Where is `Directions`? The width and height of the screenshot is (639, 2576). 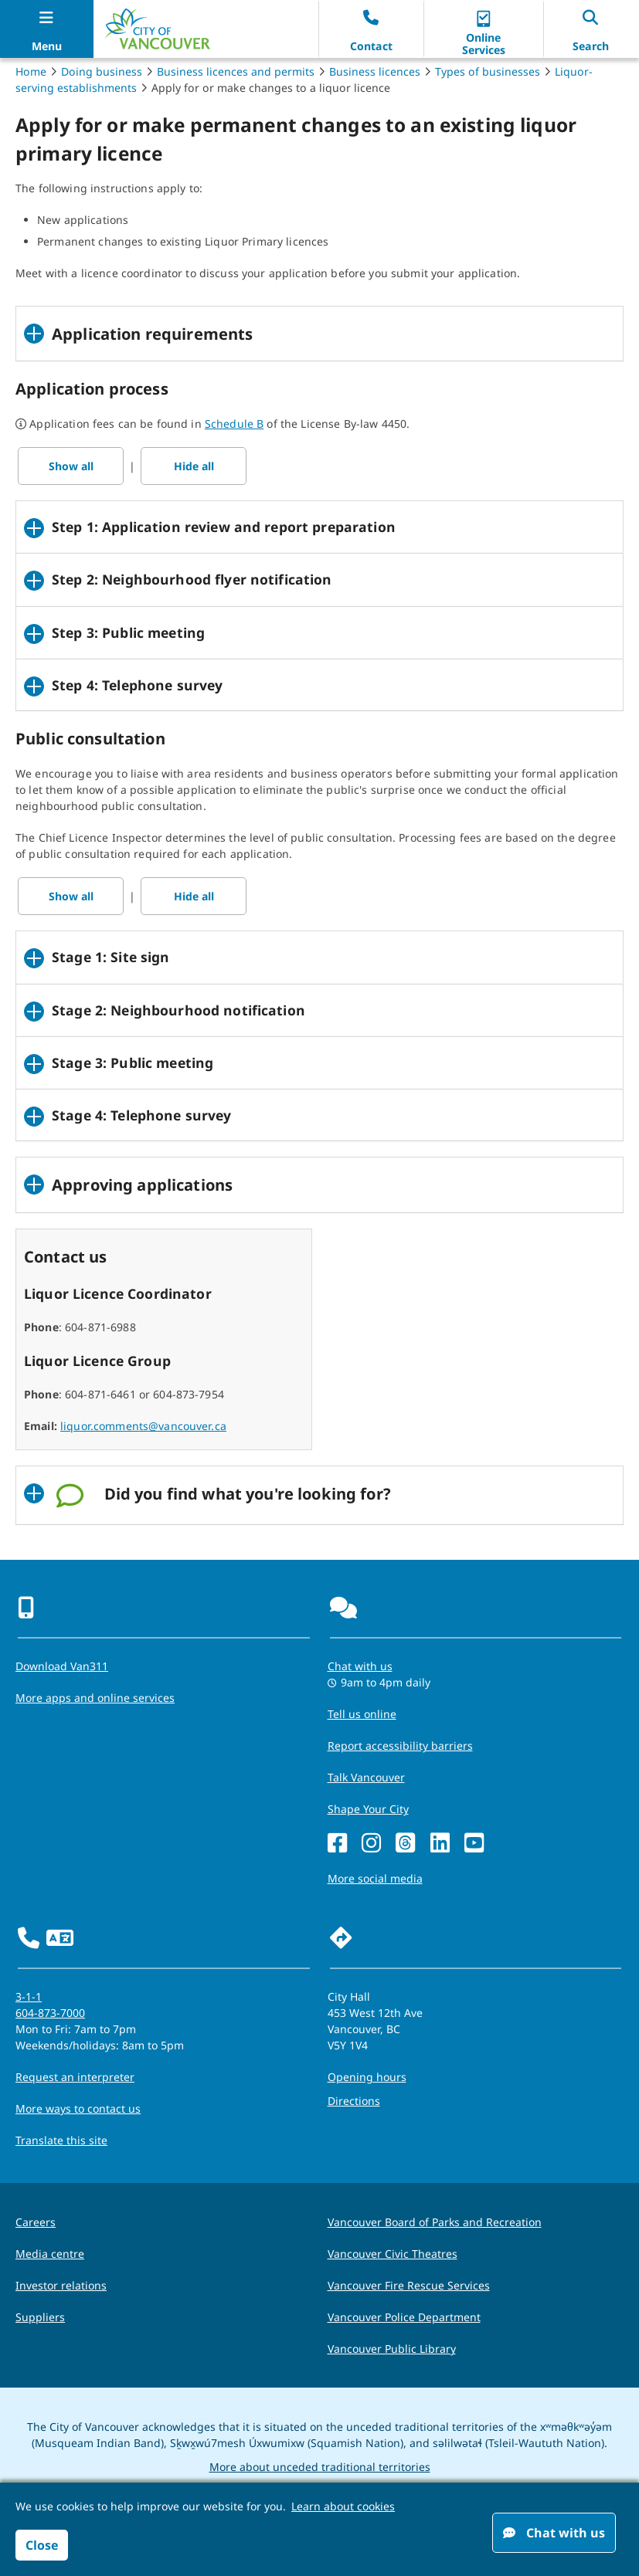 Directions is located at coordinates (354, 2100).